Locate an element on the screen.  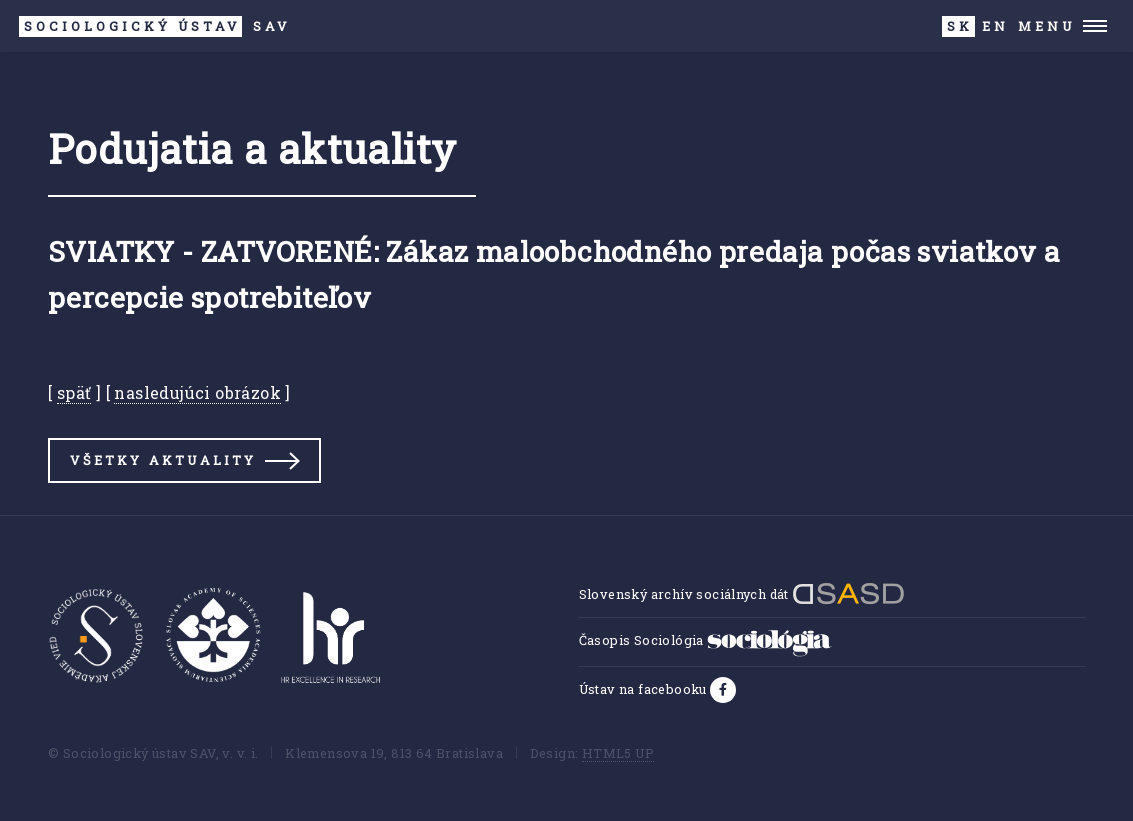
Všetky aktuality is located at coordinates (163, 460).